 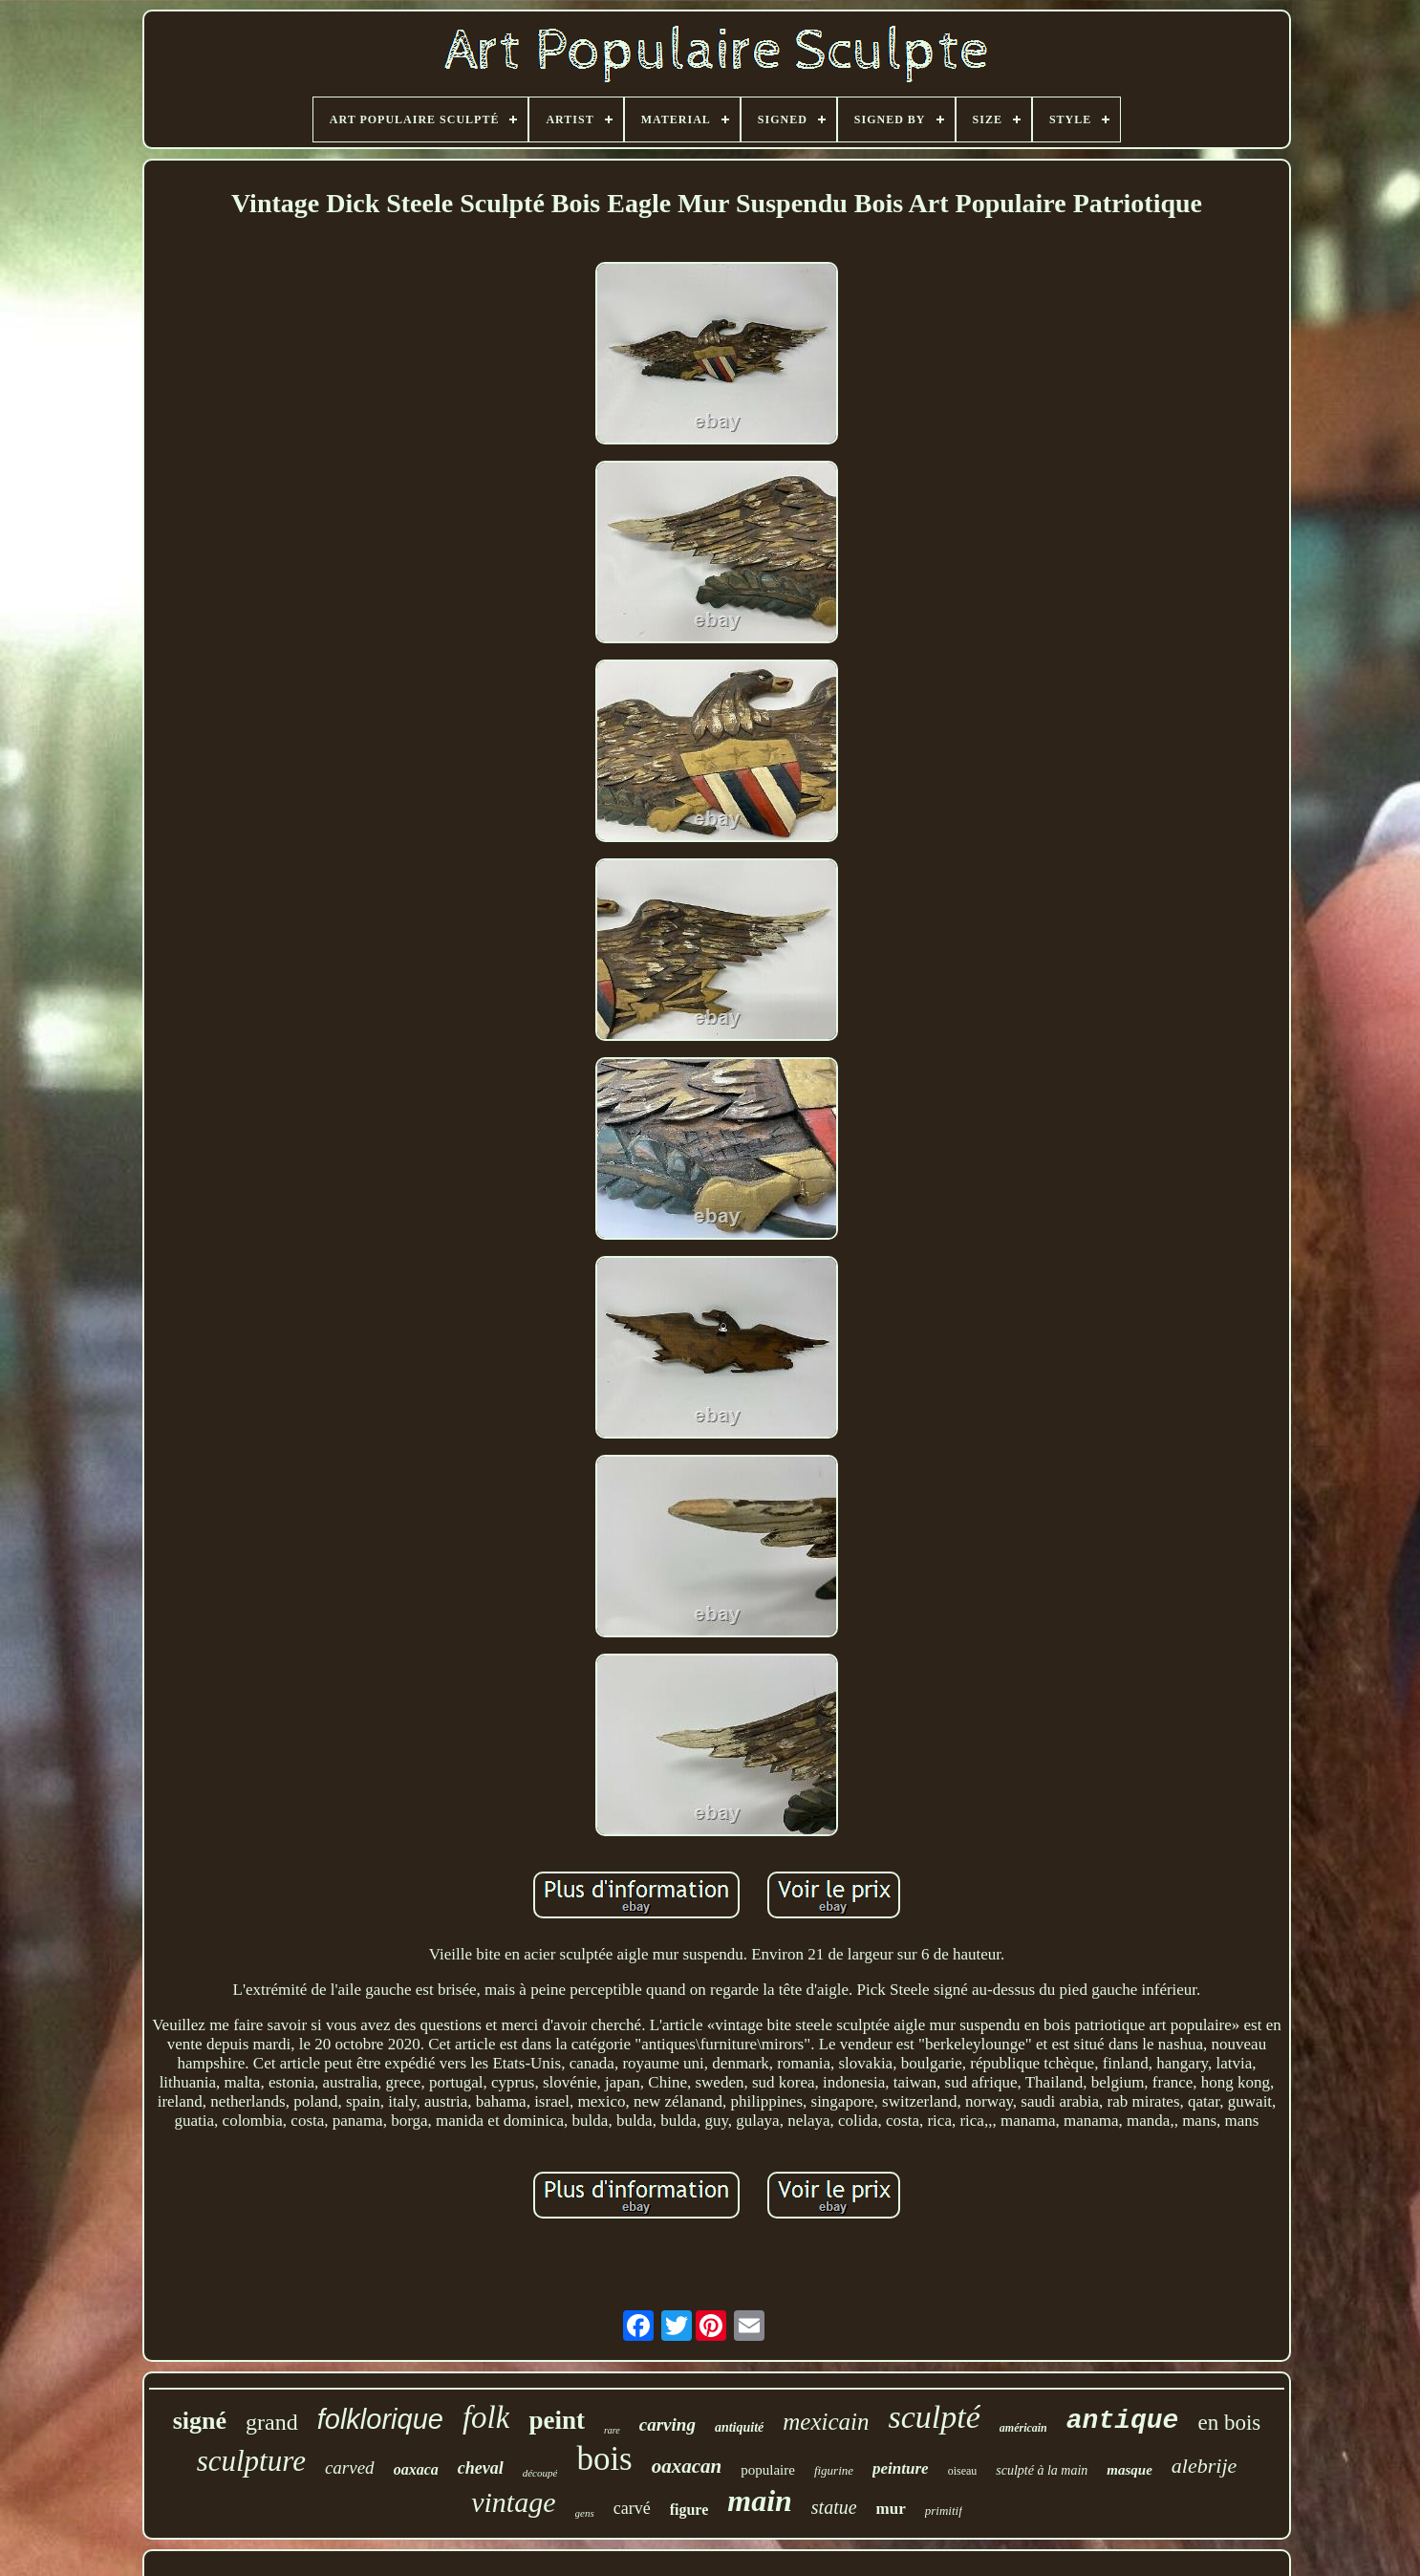 I want to click on signé, so click(x=199, y=2421).